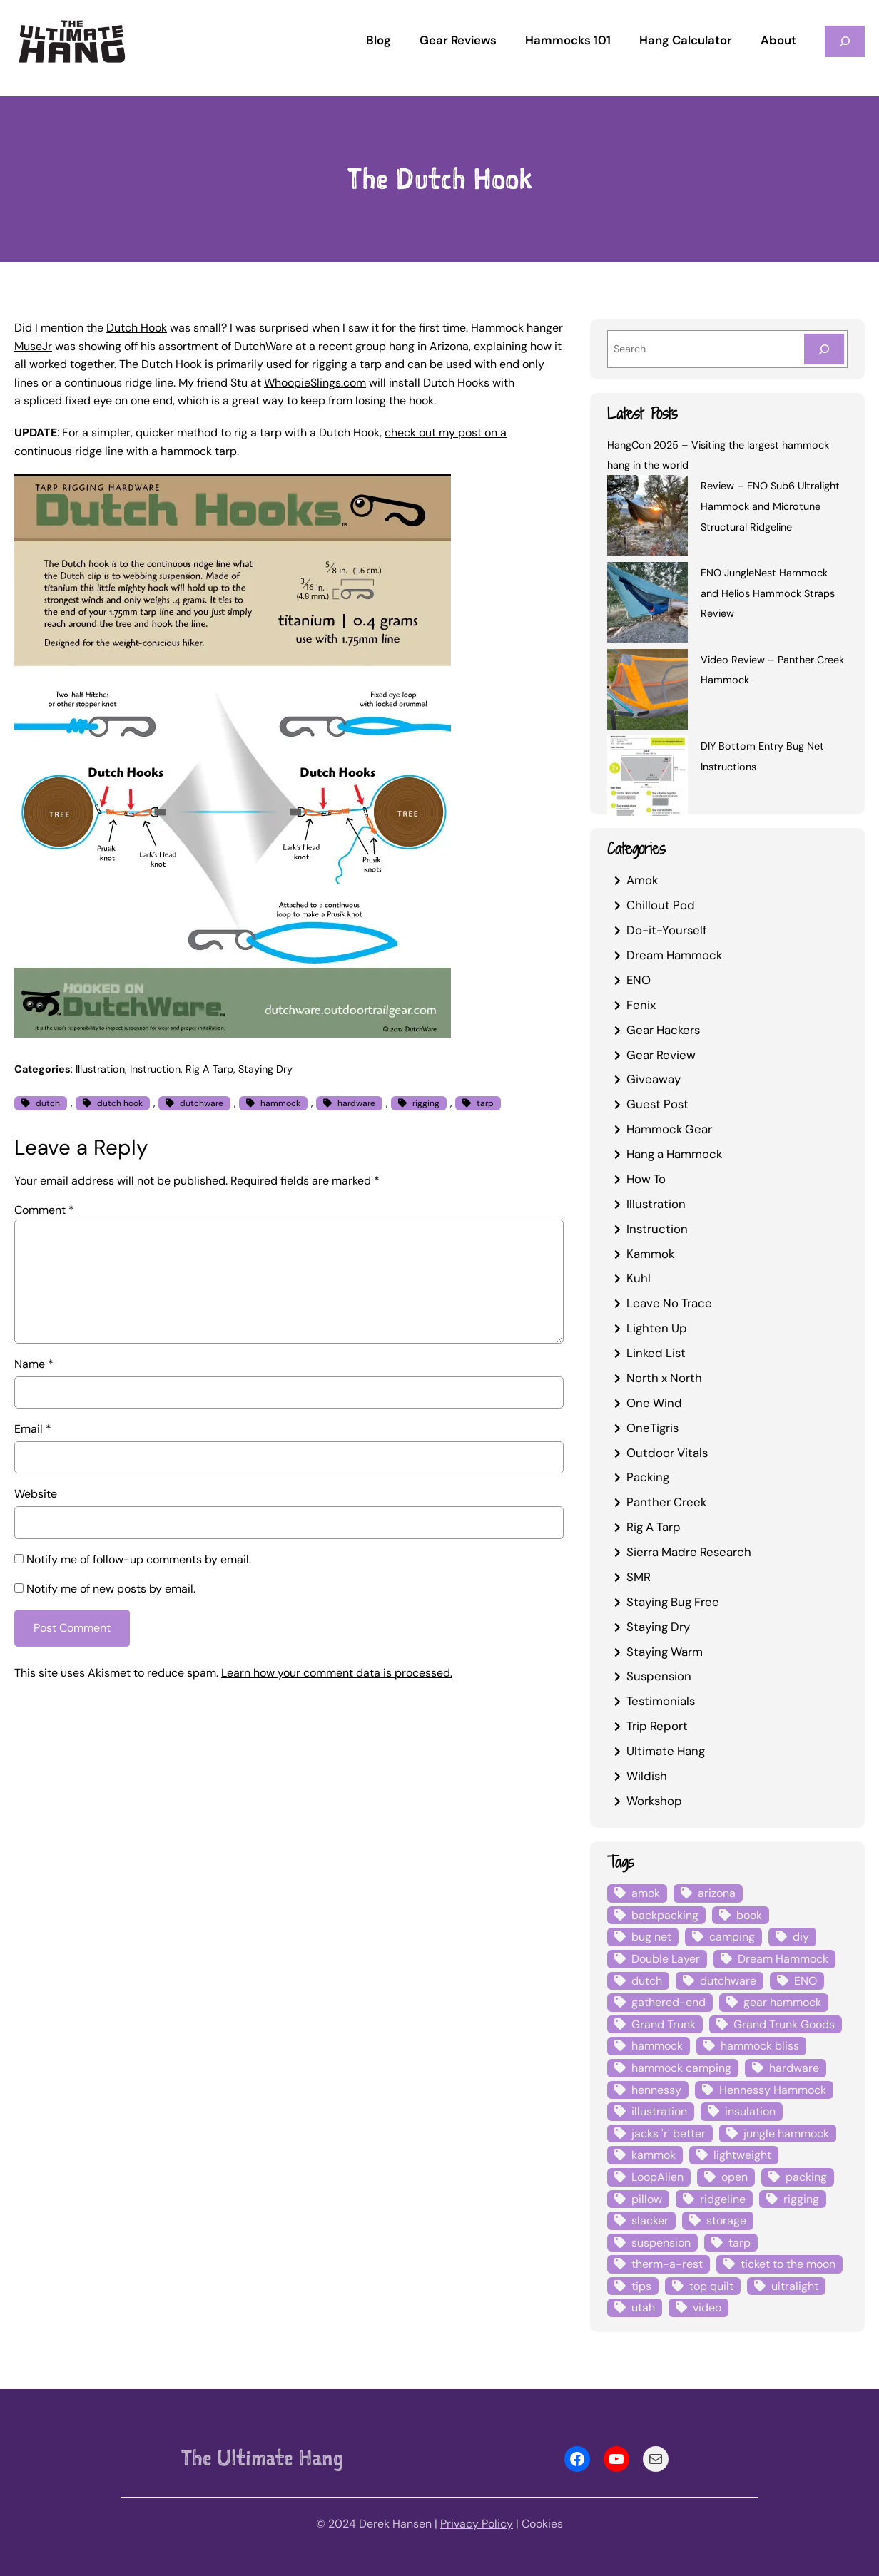 The width and height of the screenshot is (879, 2576). I want to click on SMR, so click(638, 1577).